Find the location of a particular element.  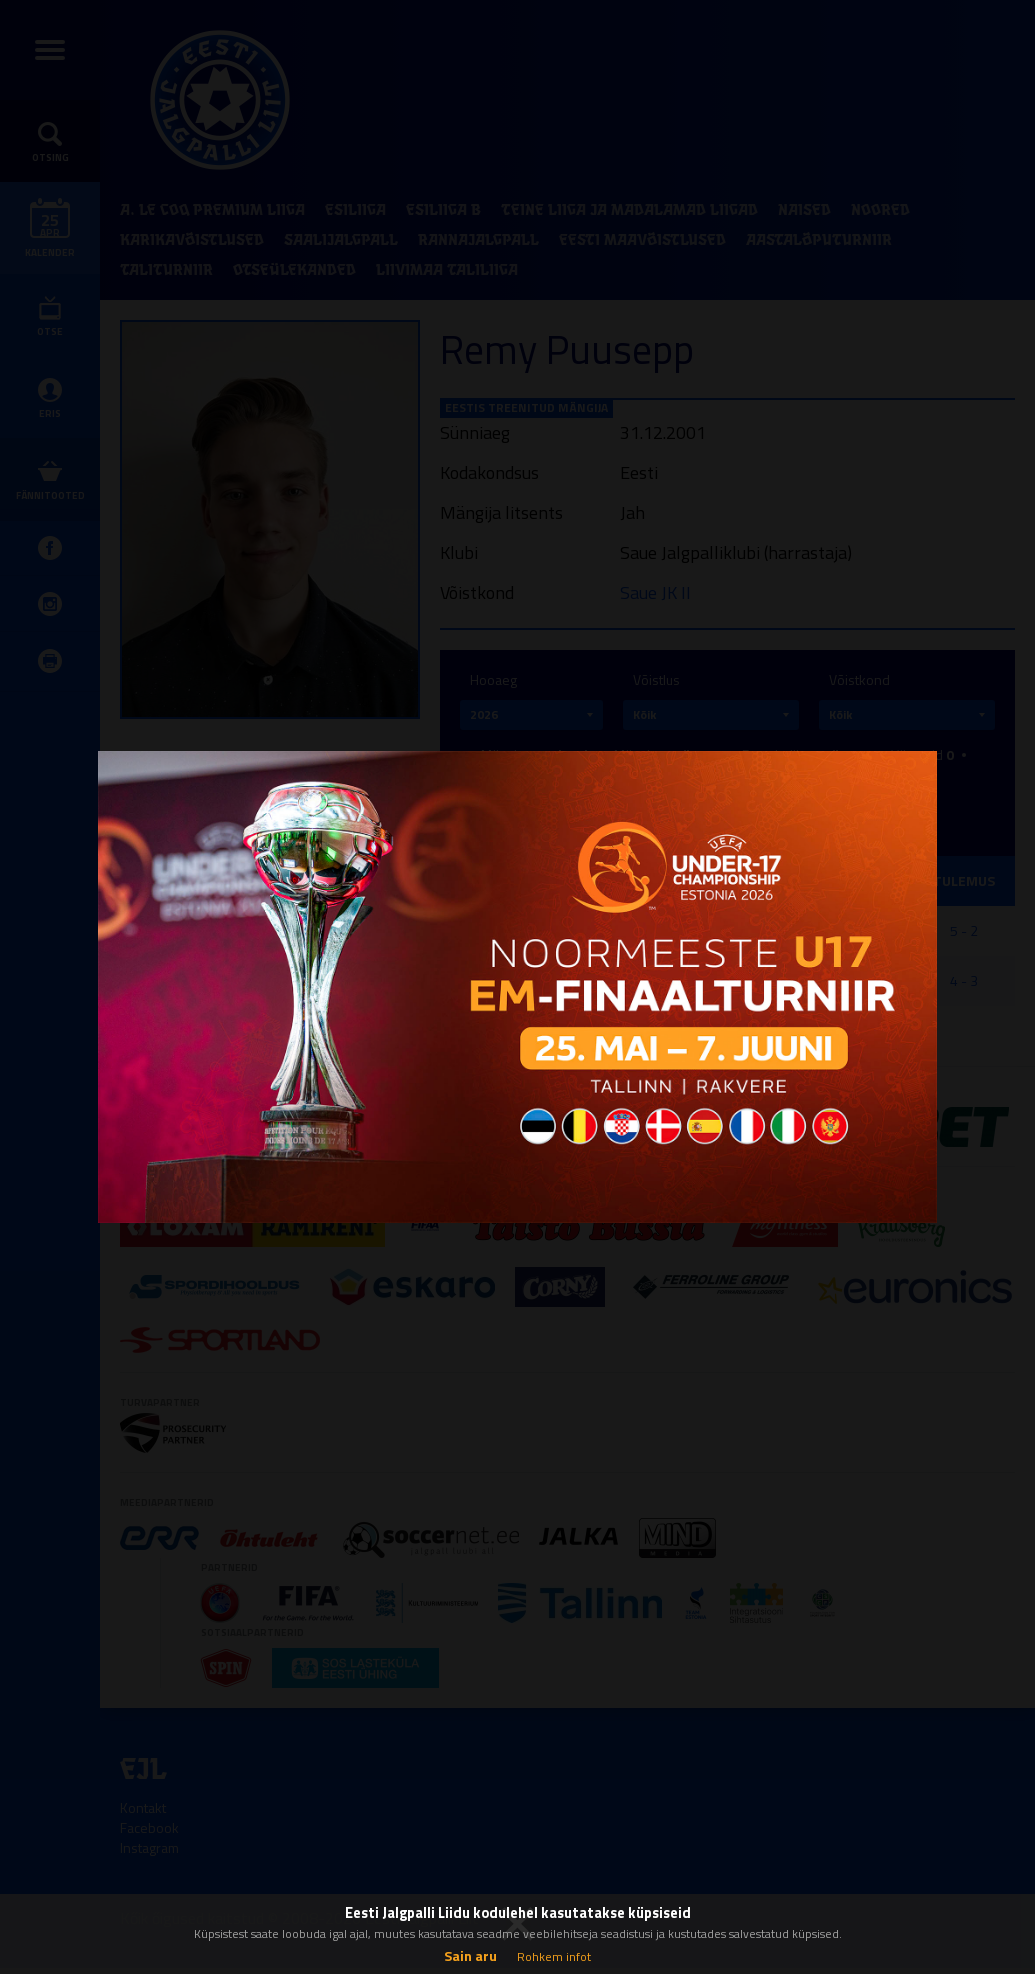

Sain aru is located at coordinates (470, 1955).